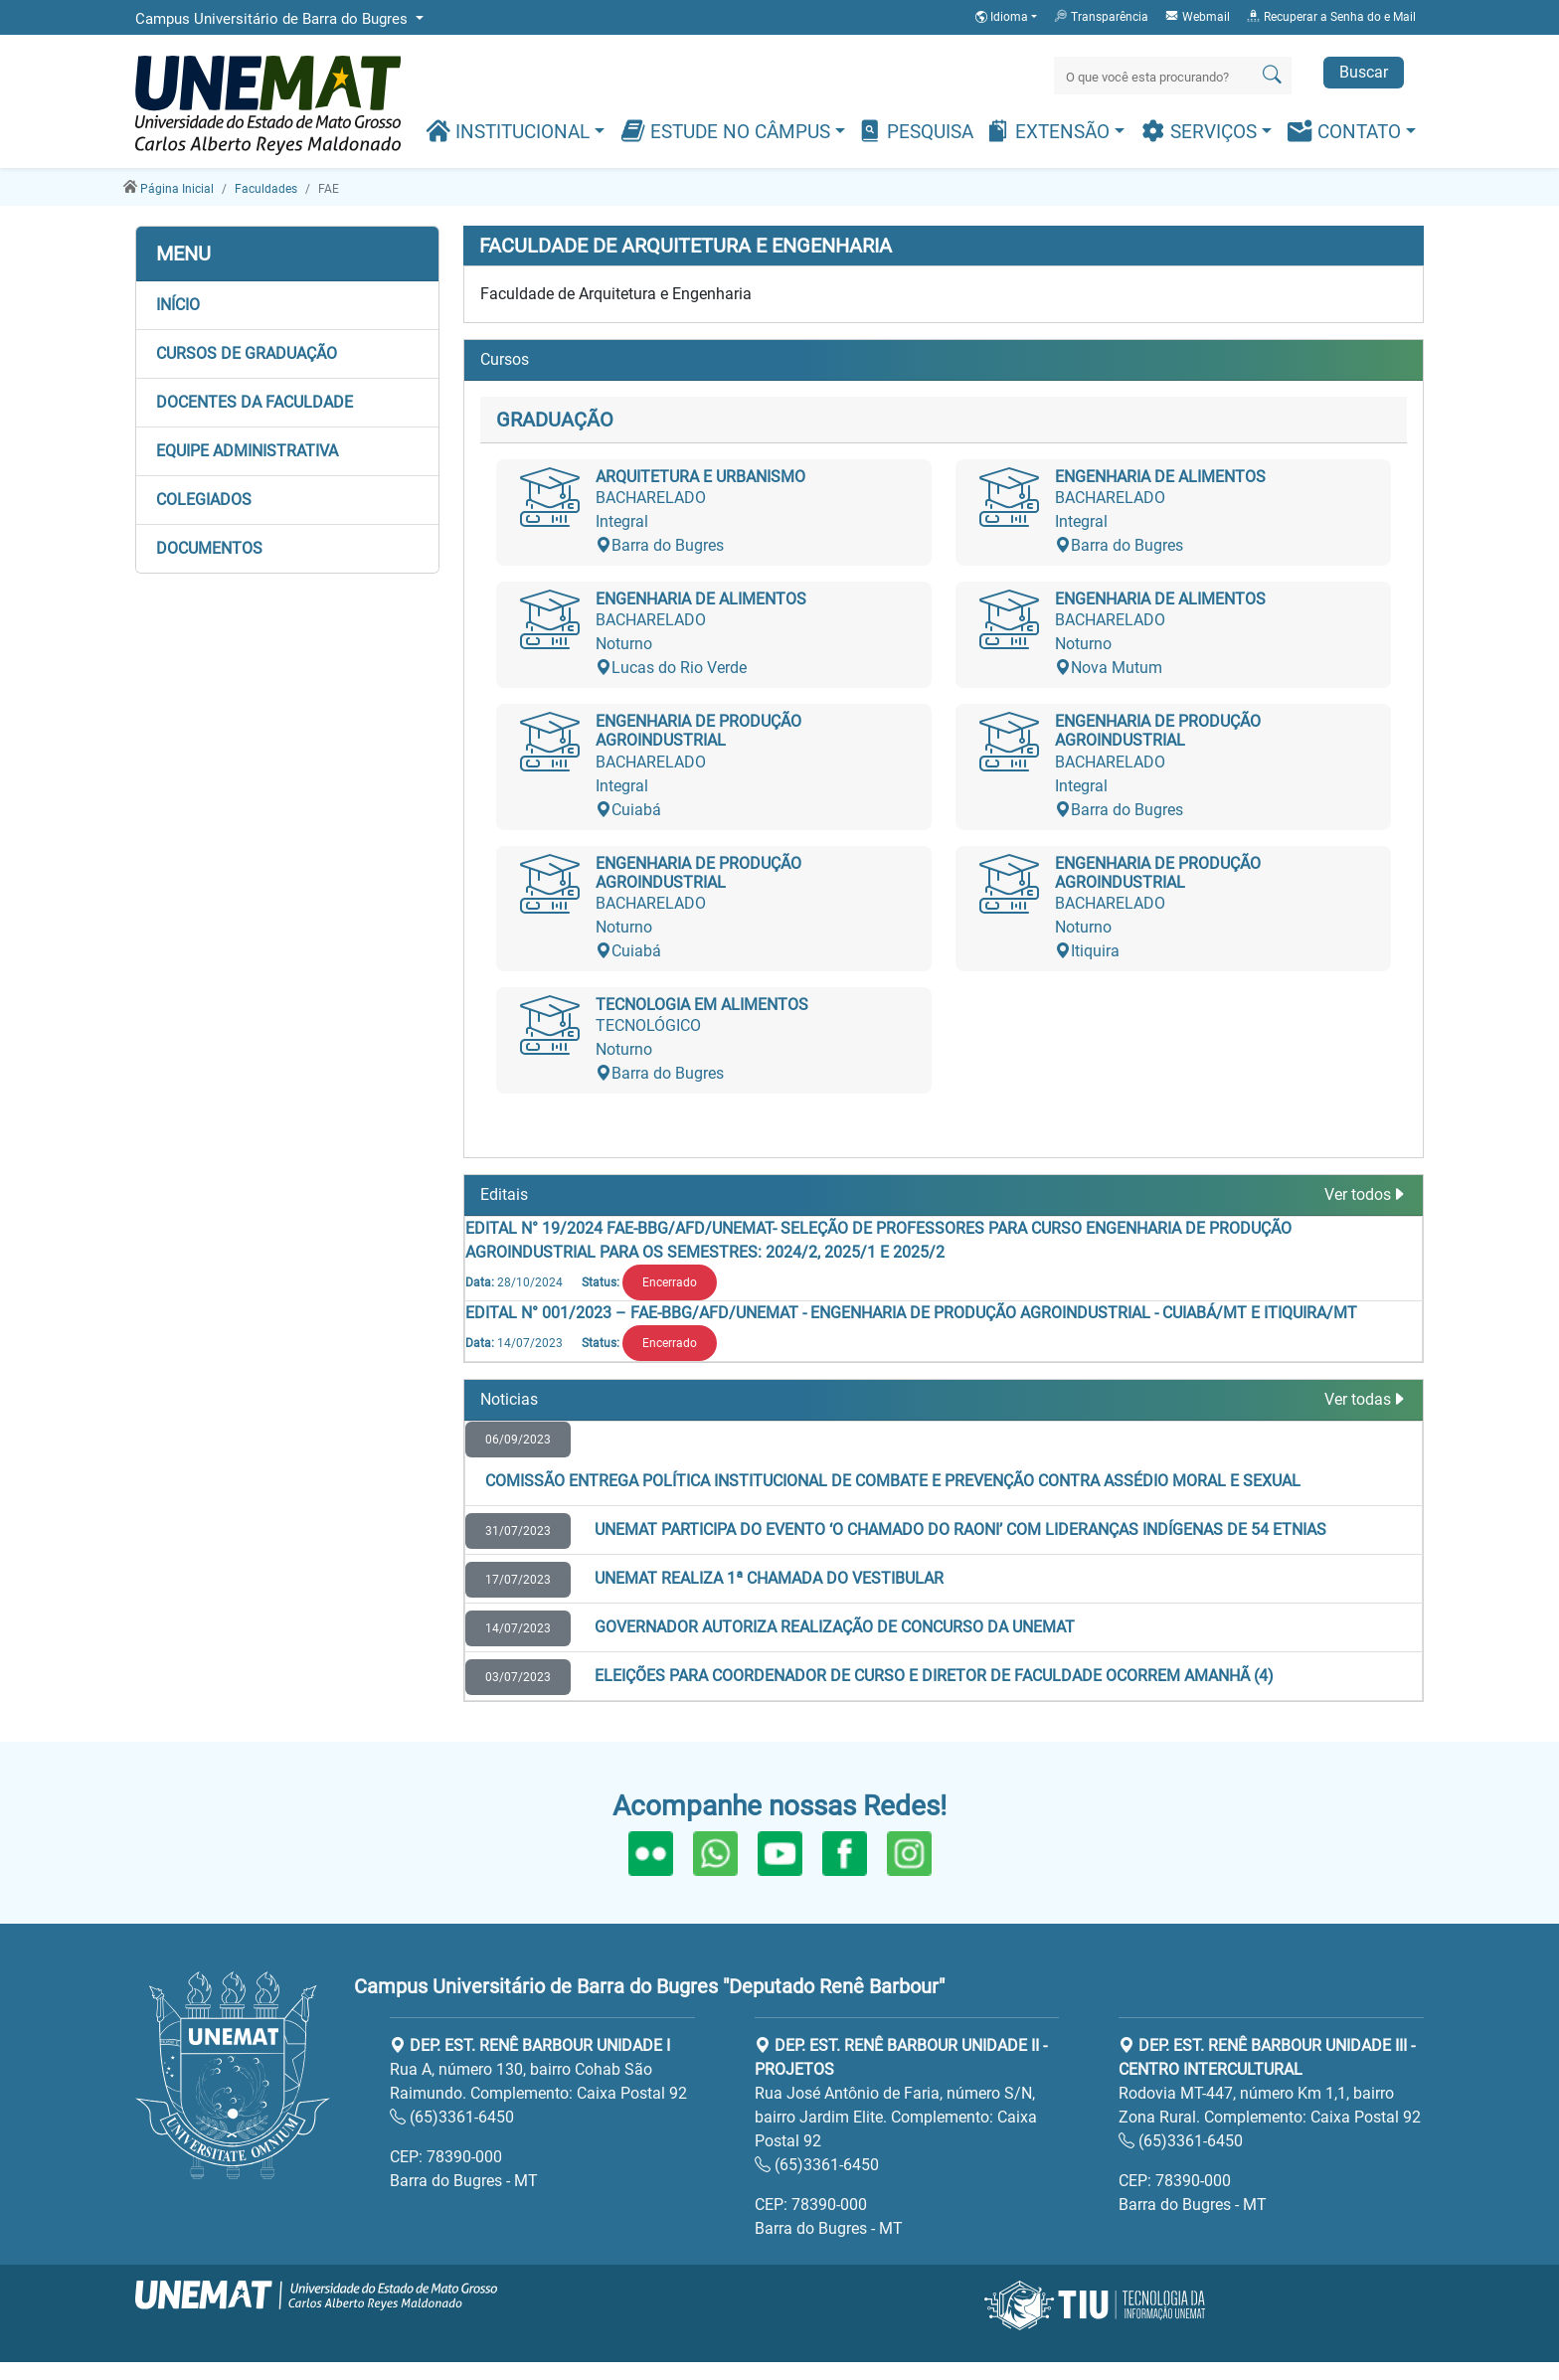 The width and height of the screenshot is (1559, 2380). I want to click on Buscar, so click(1363, 72).